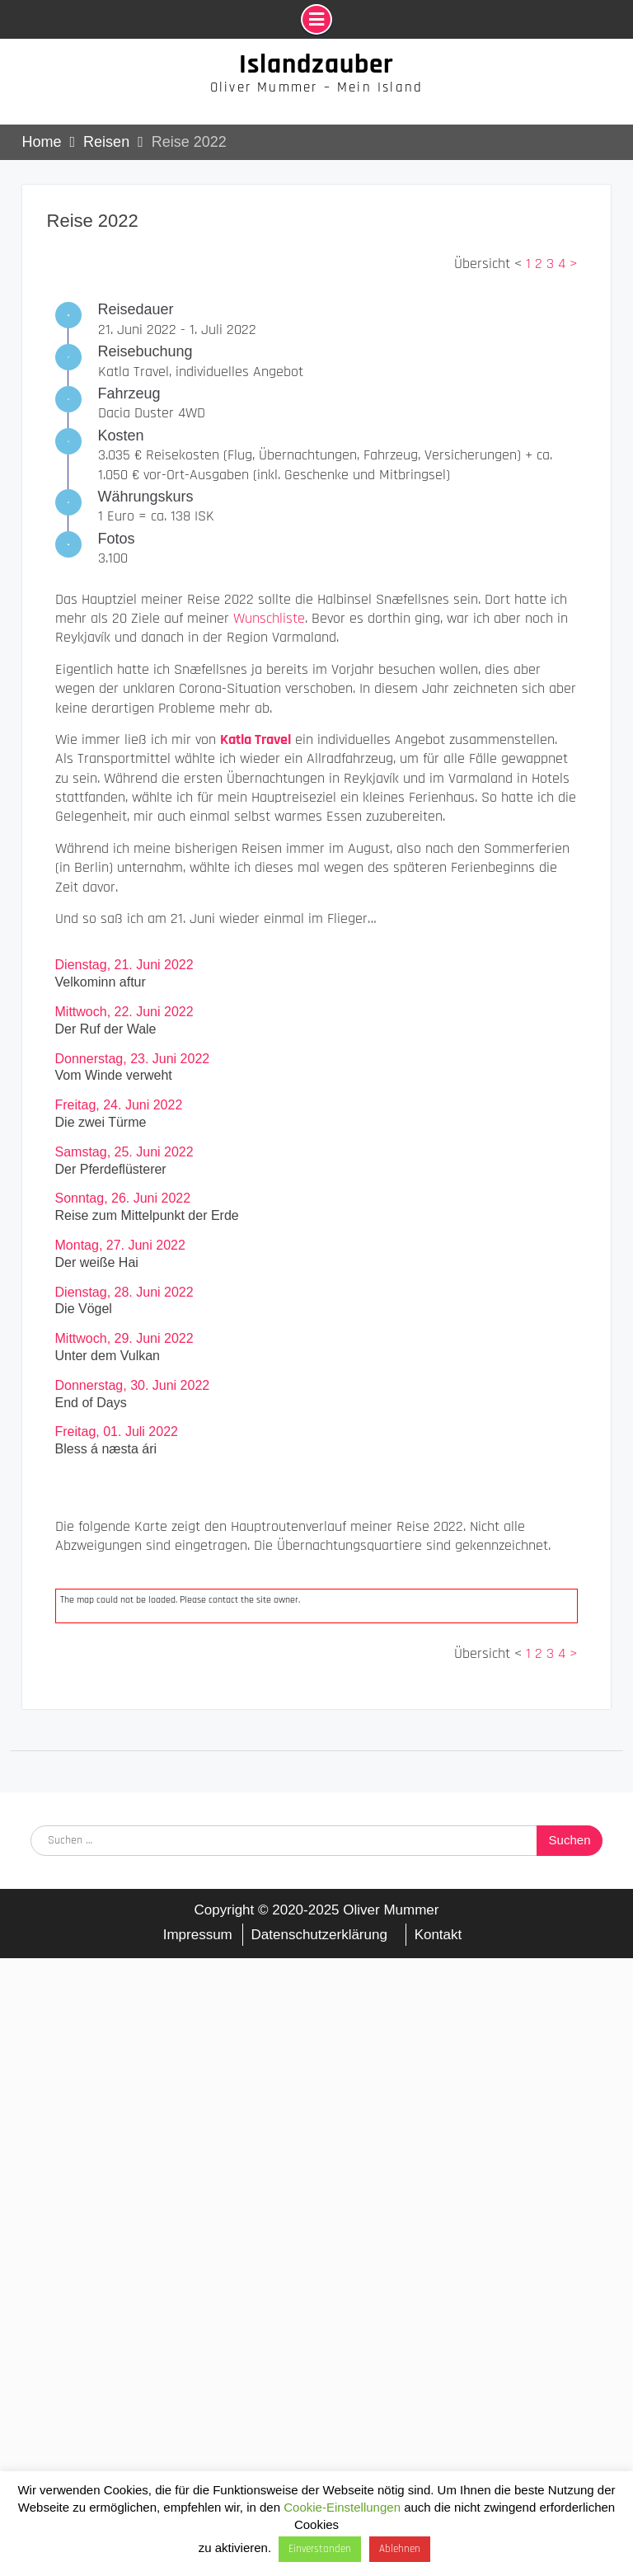  I want to click on Einverstanden [button], so click(319, 2548).